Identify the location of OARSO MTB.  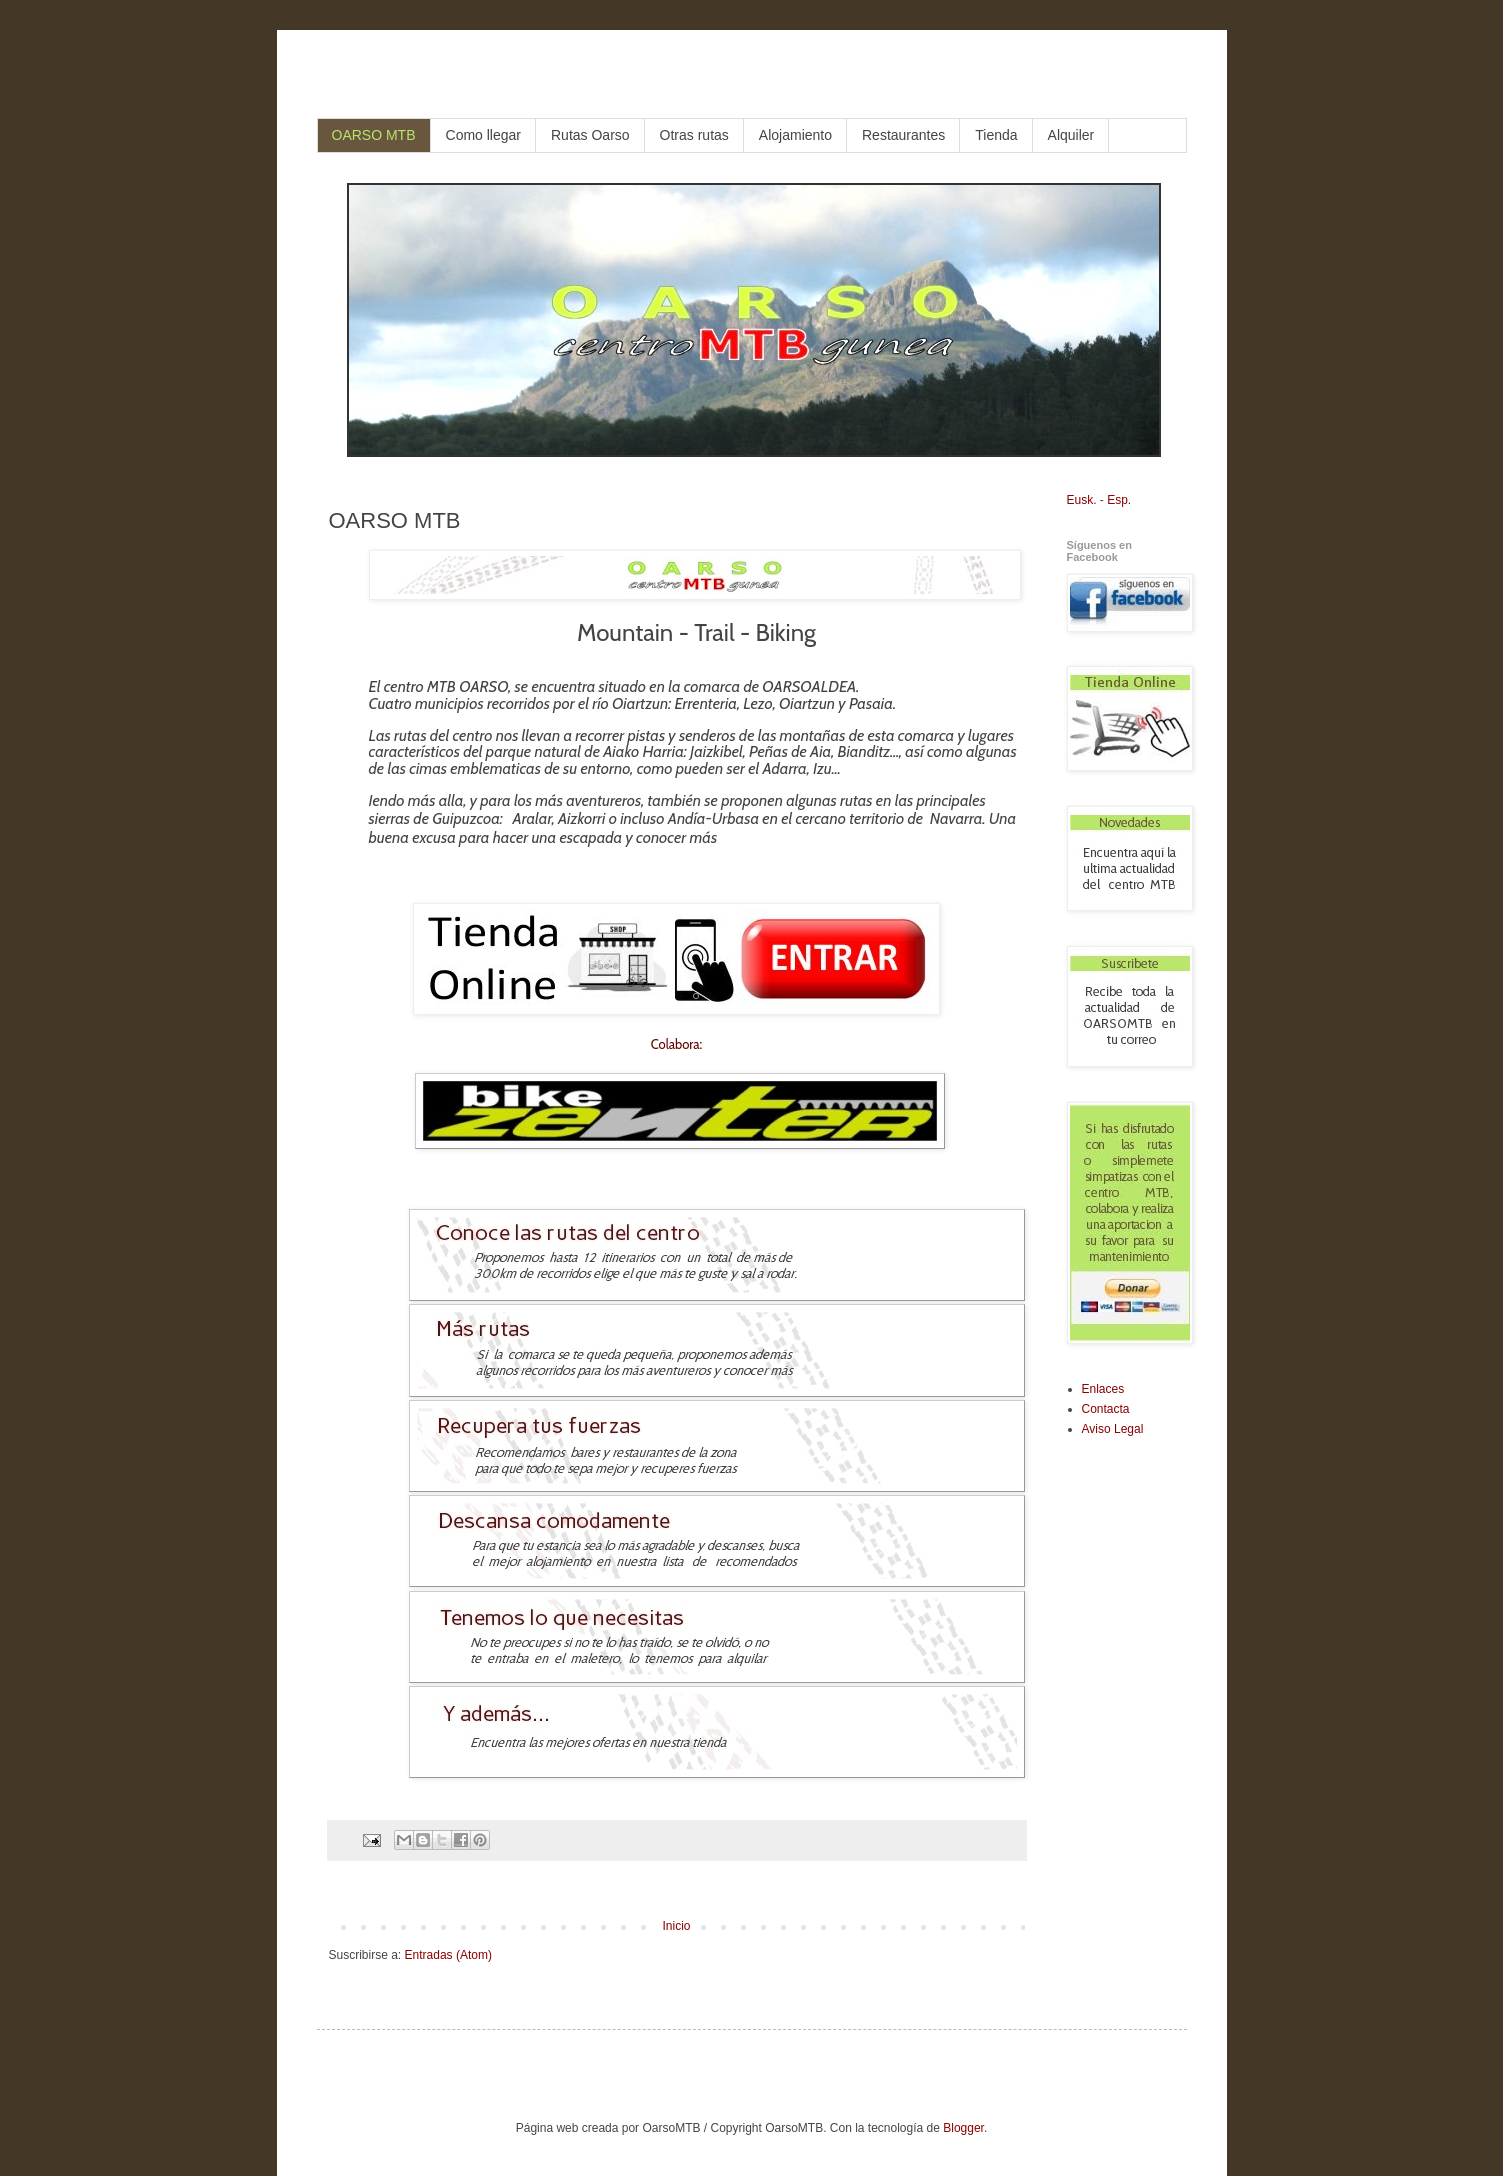
(374, 135).